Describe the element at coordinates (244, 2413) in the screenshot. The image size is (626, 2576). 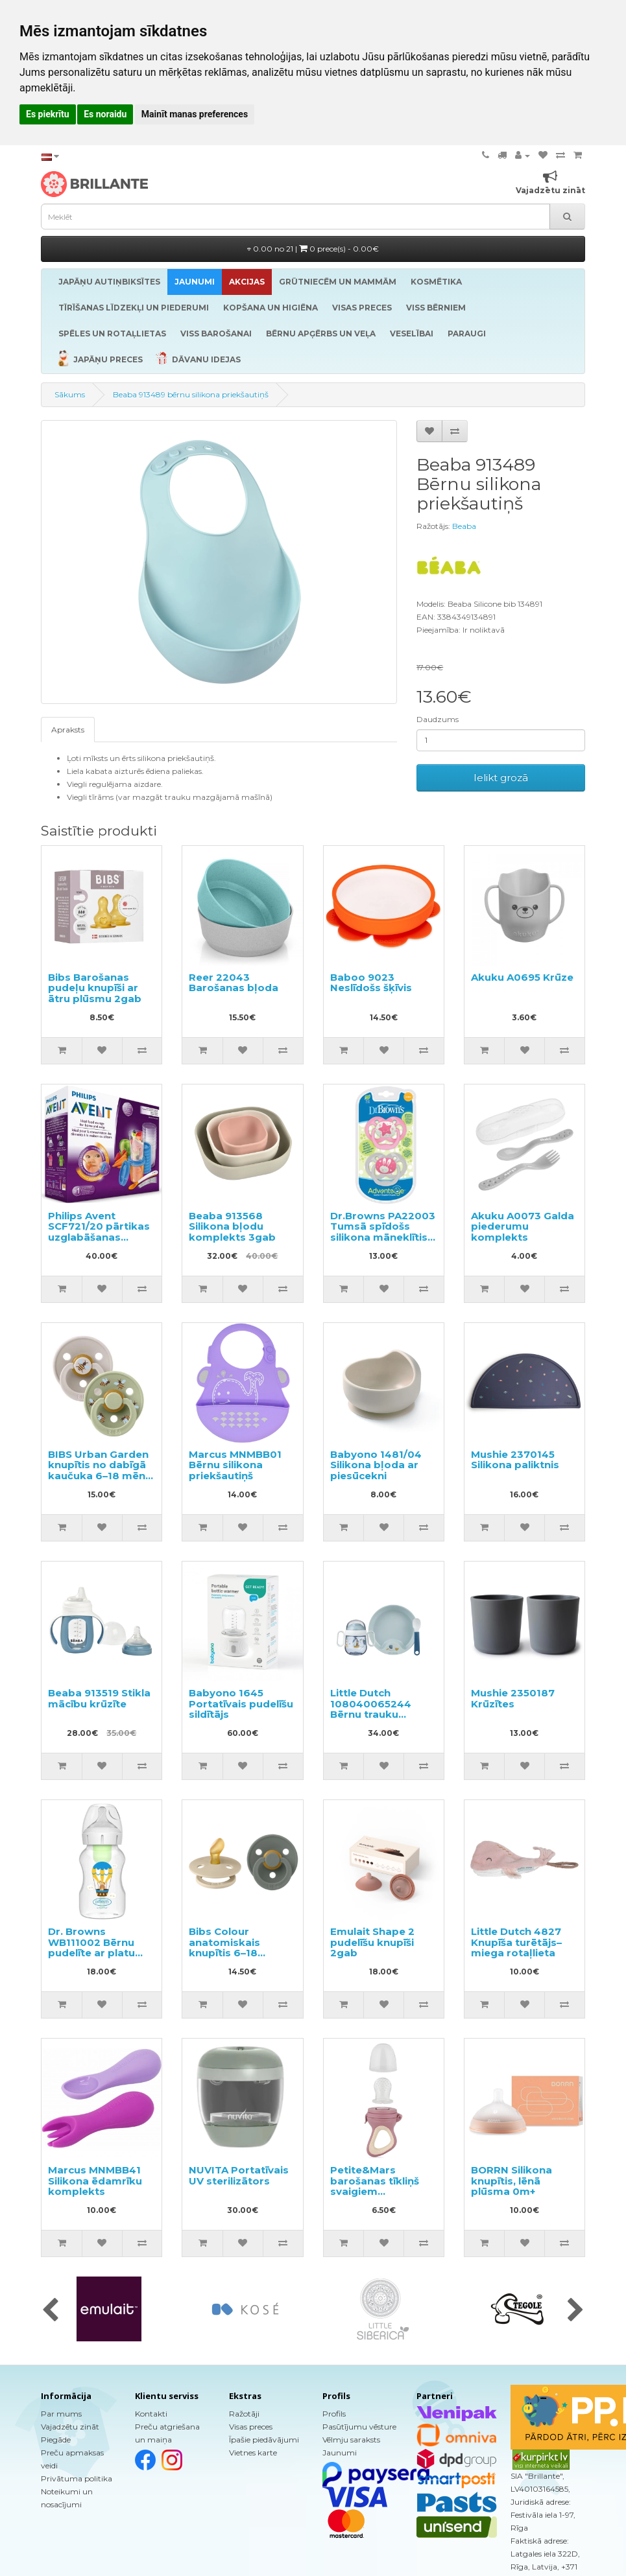
I see `Ražotāji` at that location.